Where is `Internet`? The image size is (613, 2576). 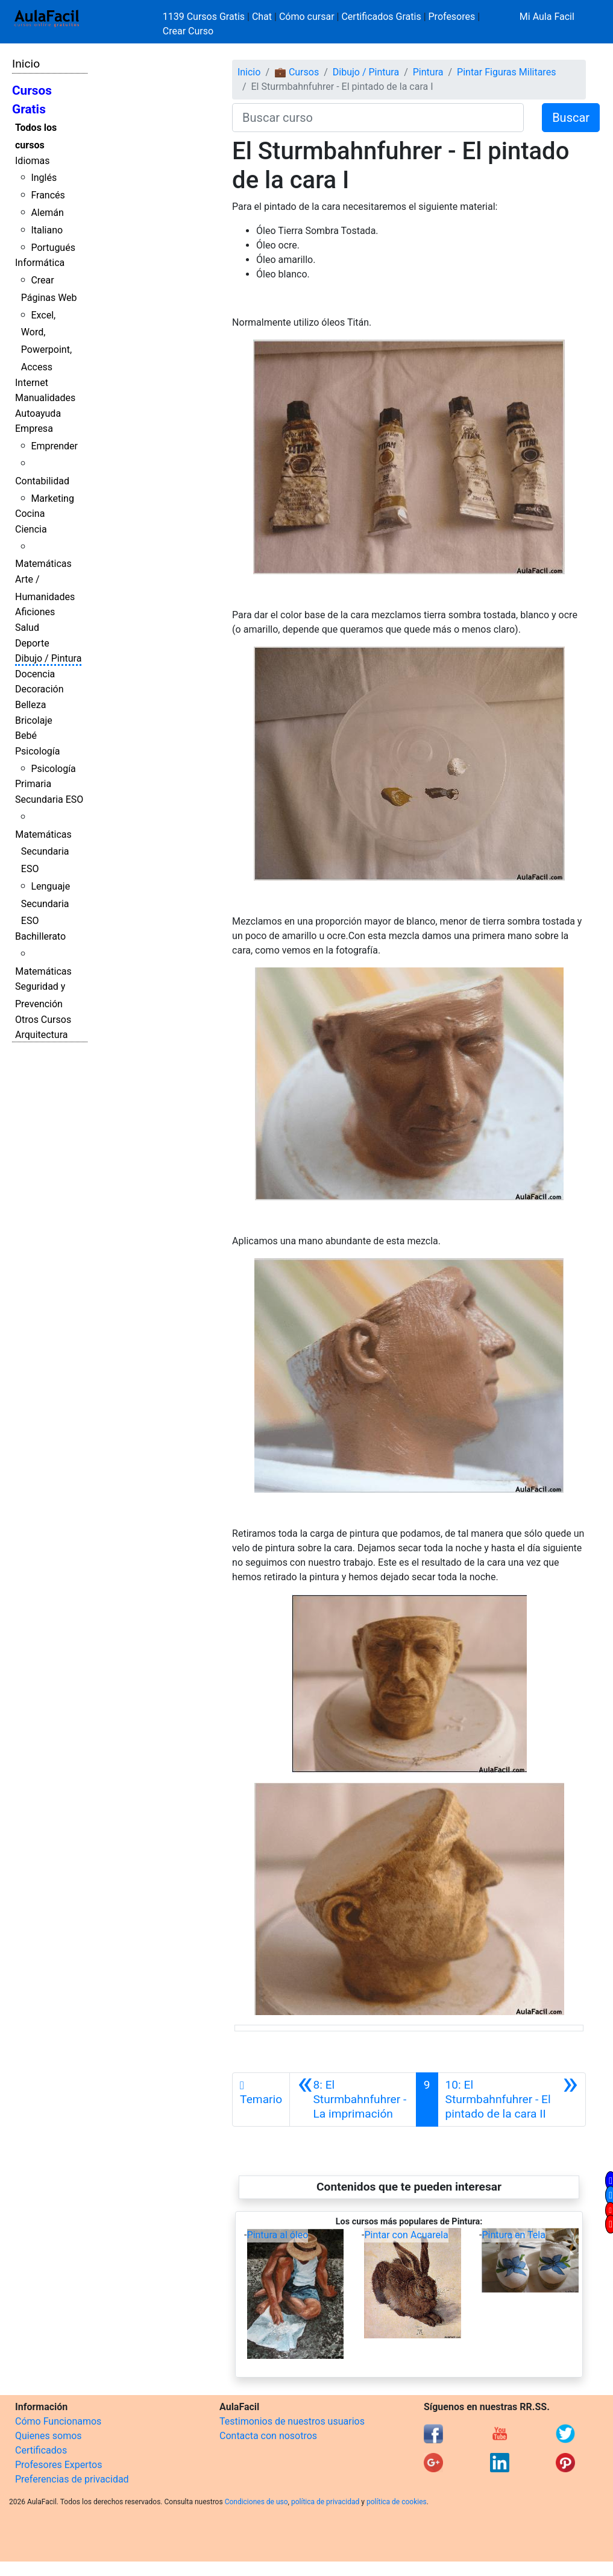
Internet is located at coordinates (31, 382).